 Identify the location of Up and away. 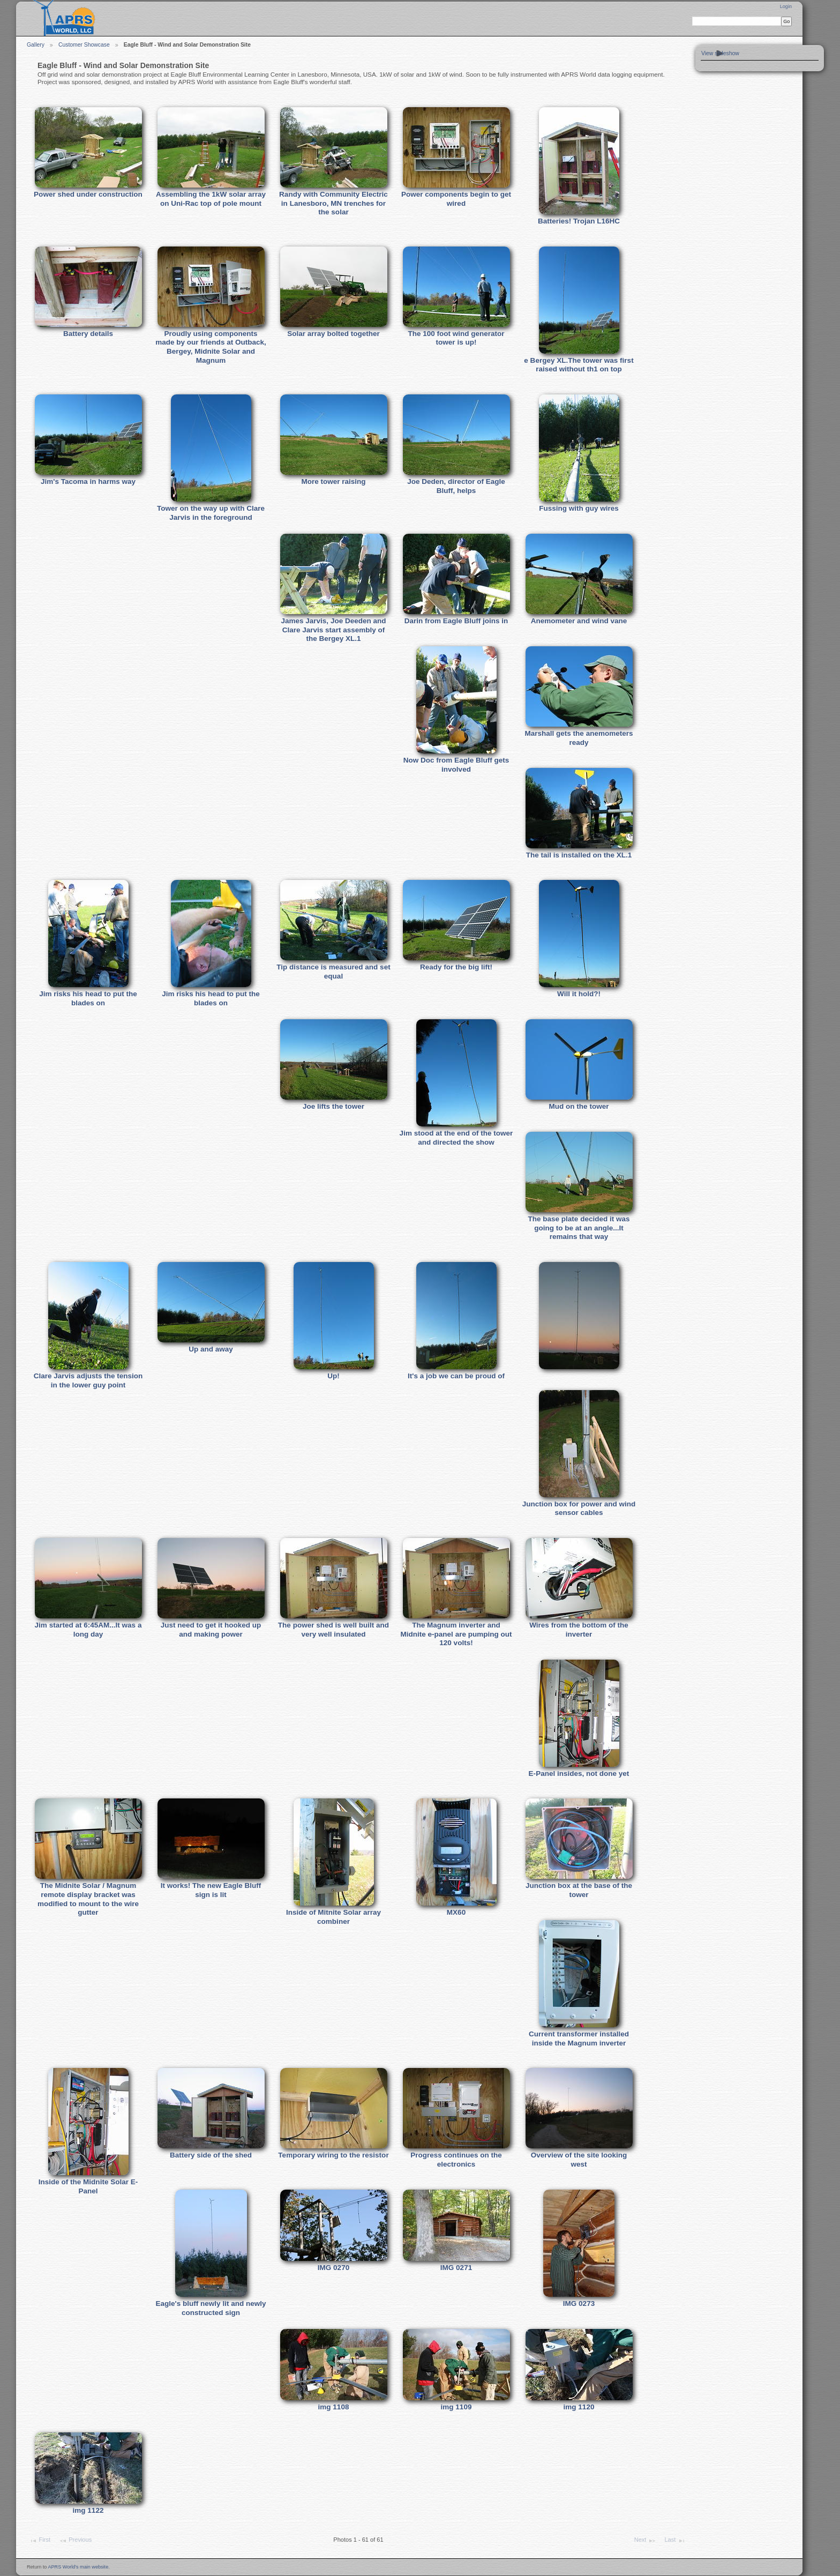
(211, 1349).